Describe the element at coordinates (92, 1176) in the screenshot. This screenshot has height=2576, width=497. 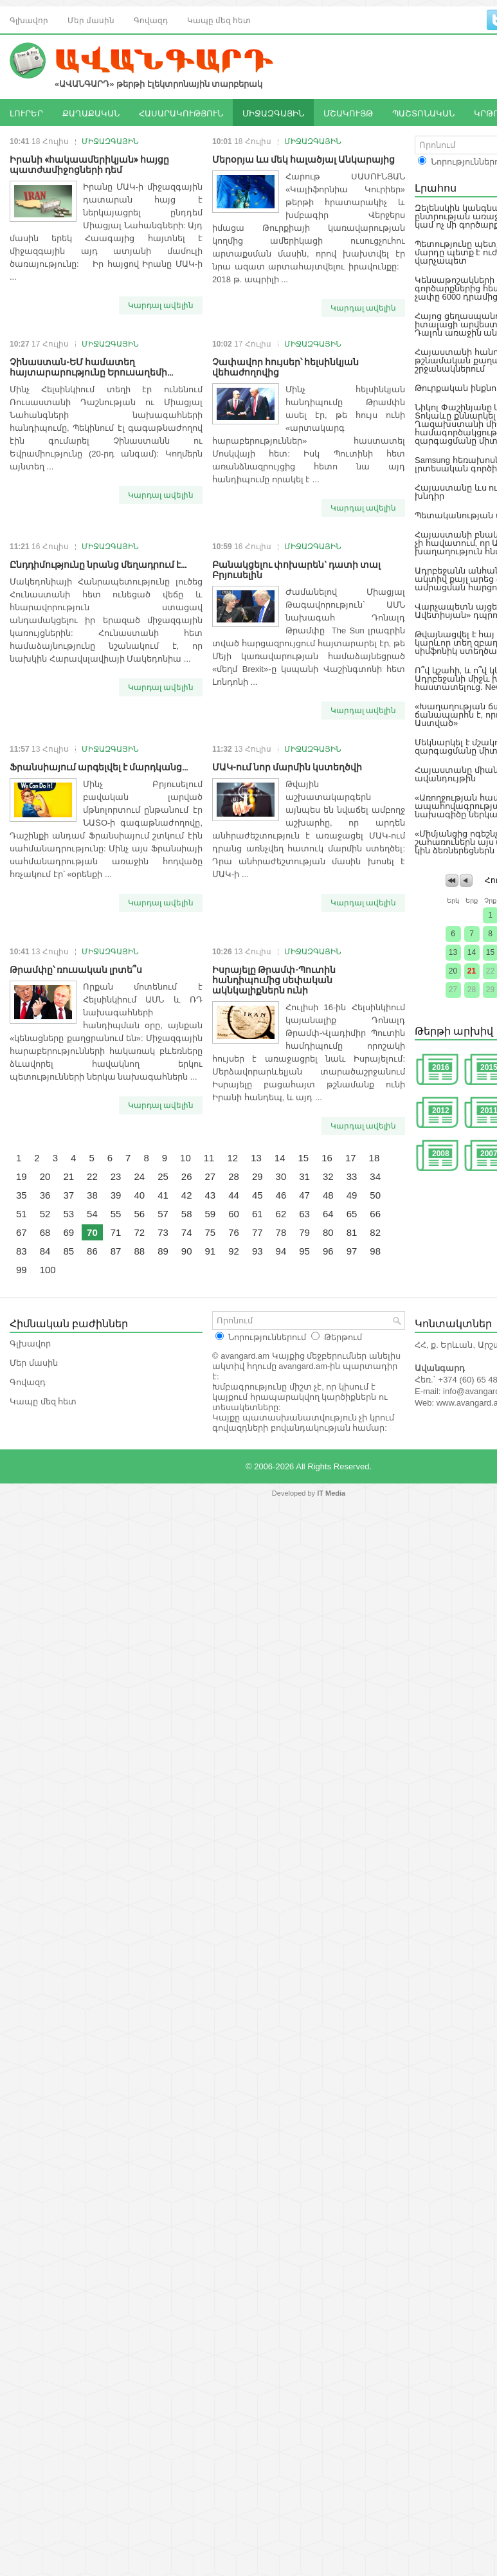
I see `22` at that location.